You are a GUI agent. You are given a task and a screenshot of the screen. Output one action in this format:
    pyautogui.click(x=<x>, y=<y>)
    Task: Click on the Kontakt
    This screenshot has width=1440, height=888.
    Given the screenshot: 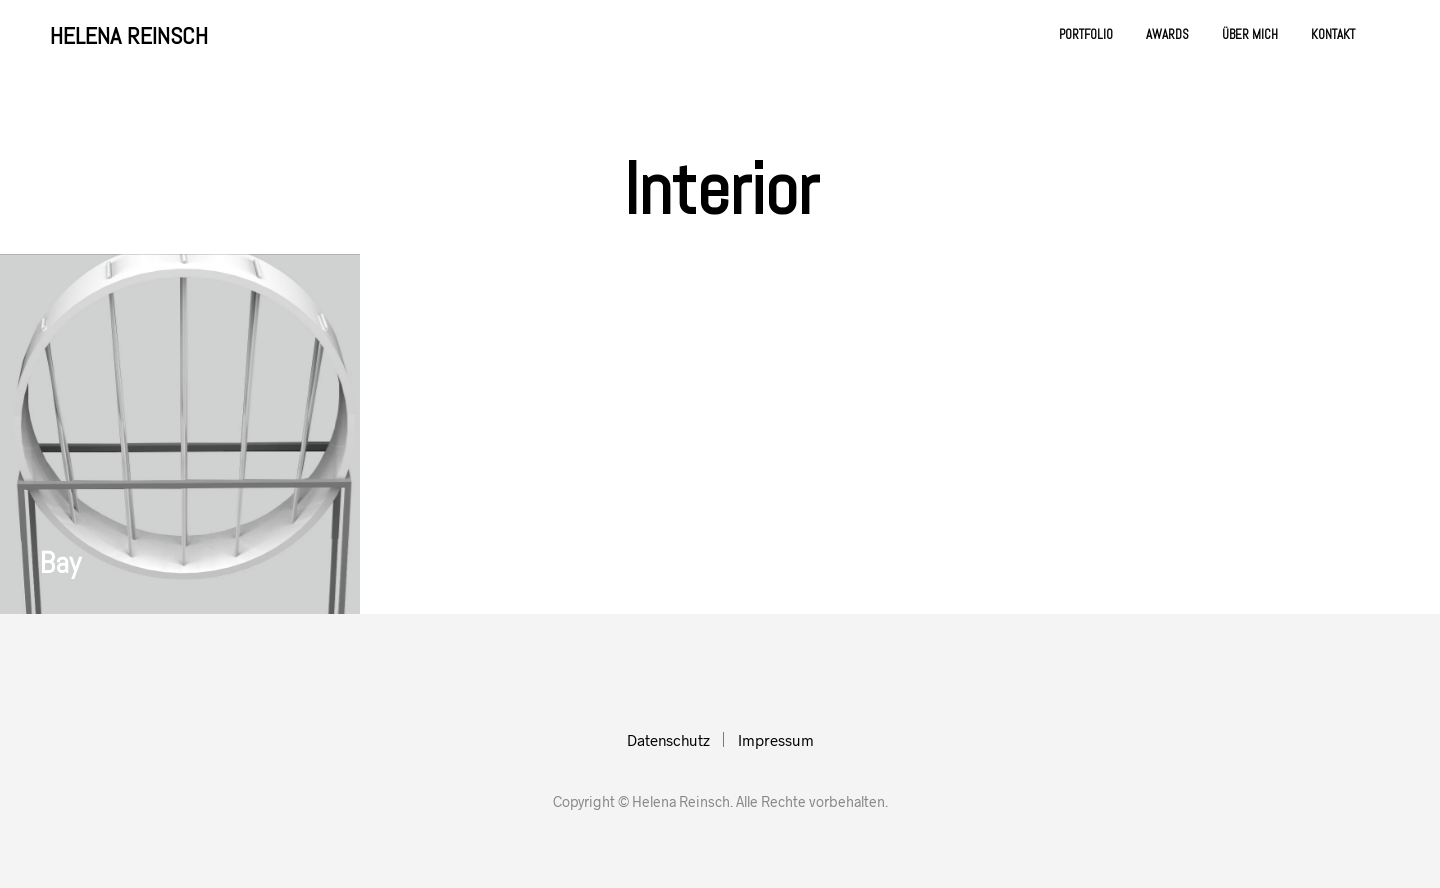 What is the action you would take?
    pyautogui.click(x=1333, y=34)
    